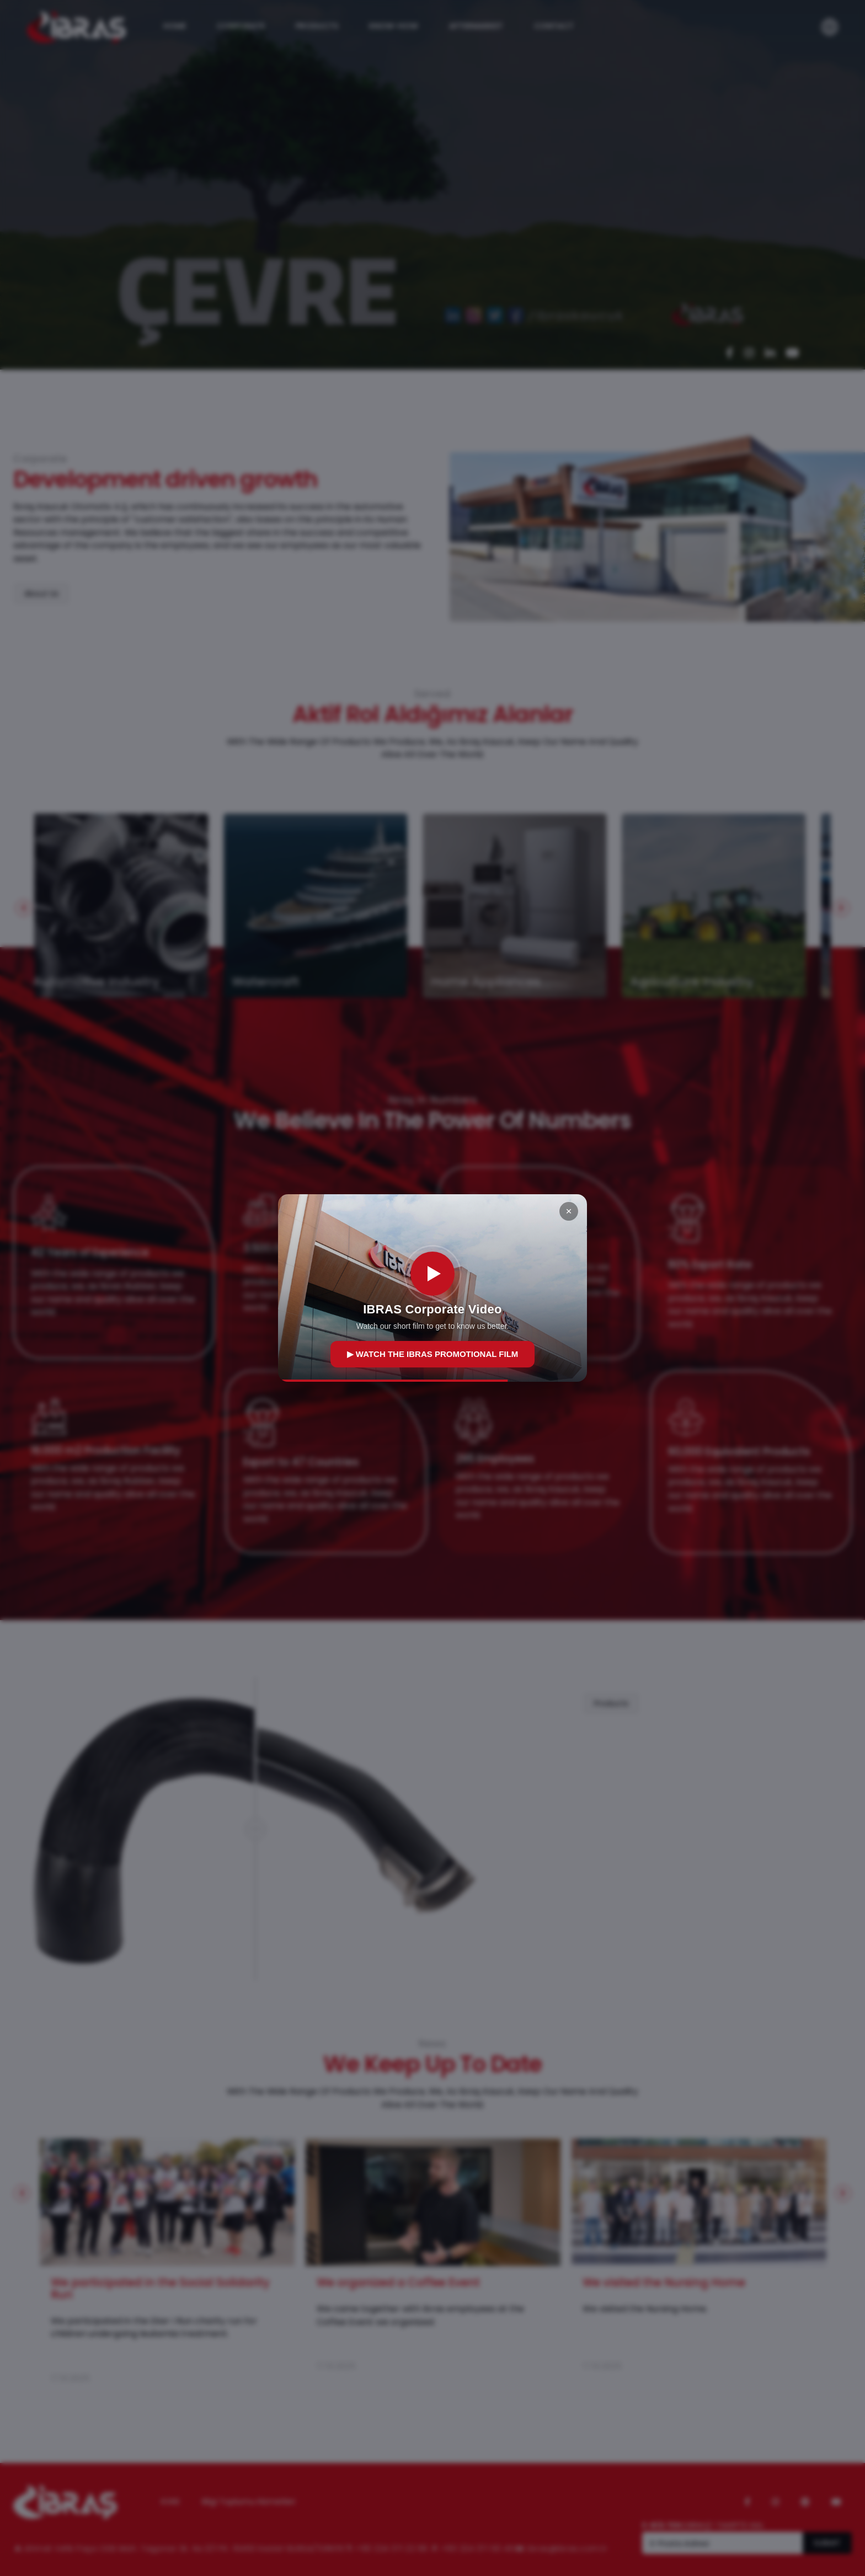  I want to click on ▶ WATCH THE IBRAS PROMOTIONAL FILM, so click(433, 1354).